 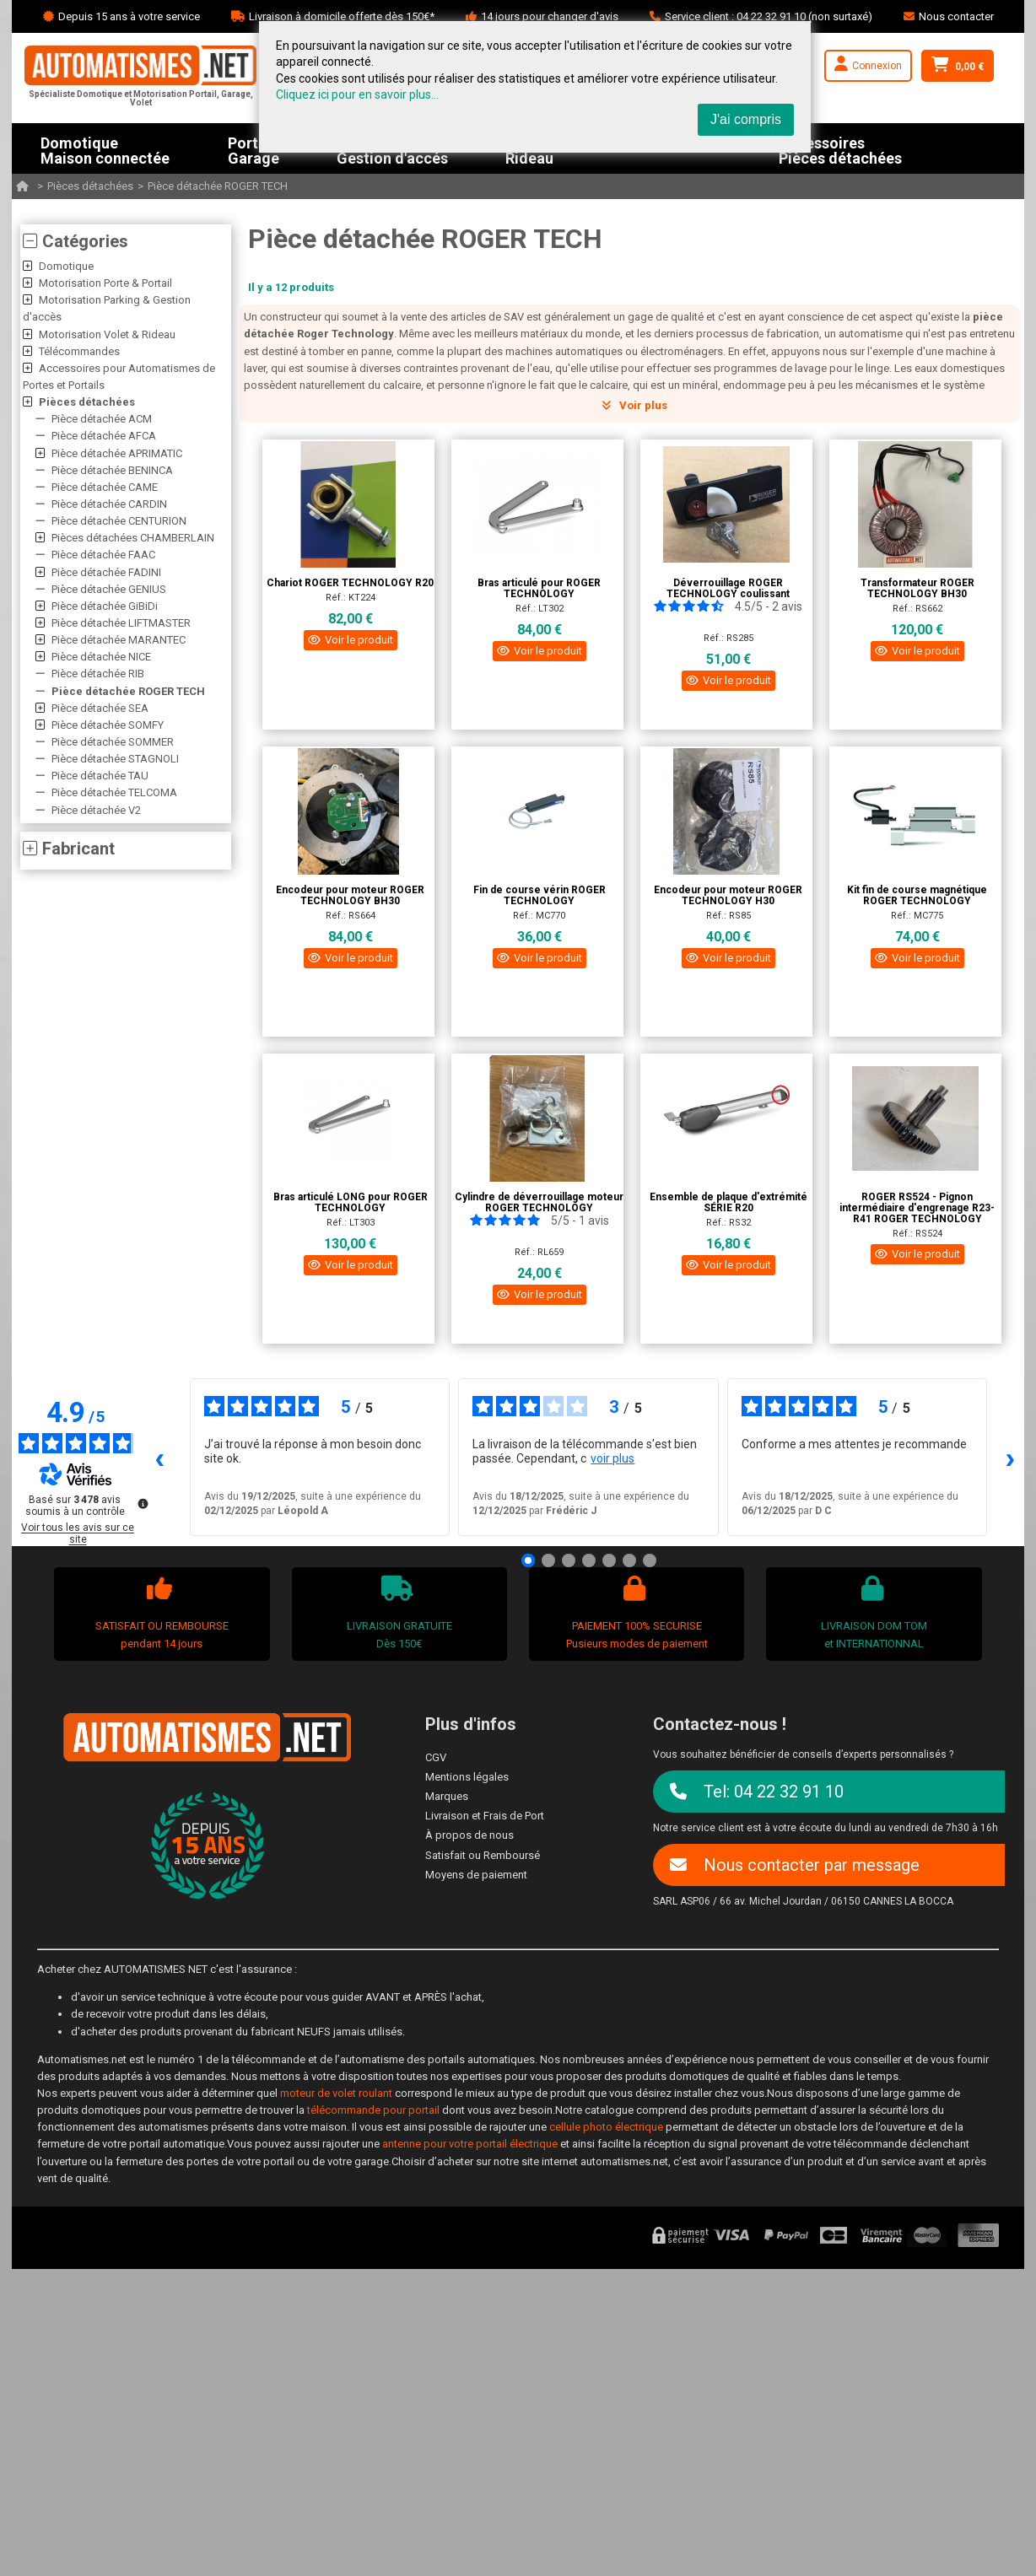 I want to click on CGV, so click(x=435, y=1757).